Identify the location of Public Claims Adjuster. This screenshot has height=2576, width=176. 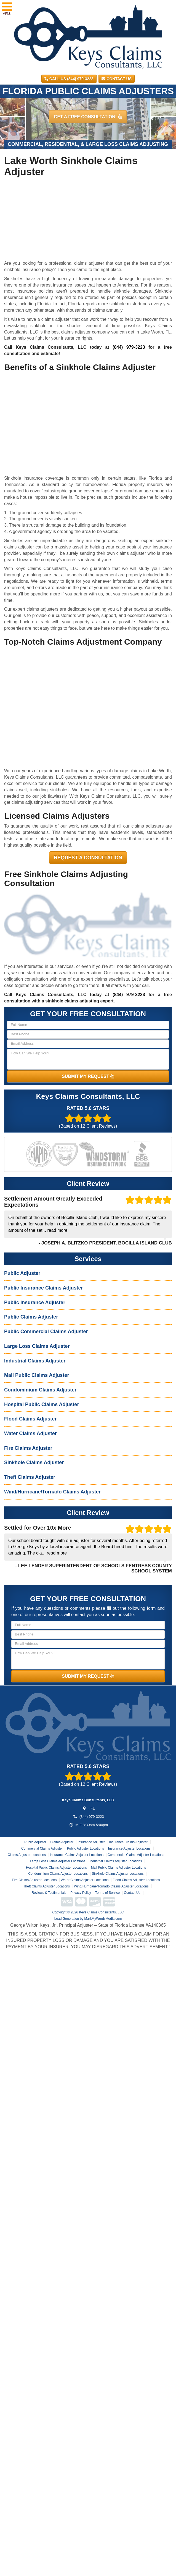
(31, 1317).